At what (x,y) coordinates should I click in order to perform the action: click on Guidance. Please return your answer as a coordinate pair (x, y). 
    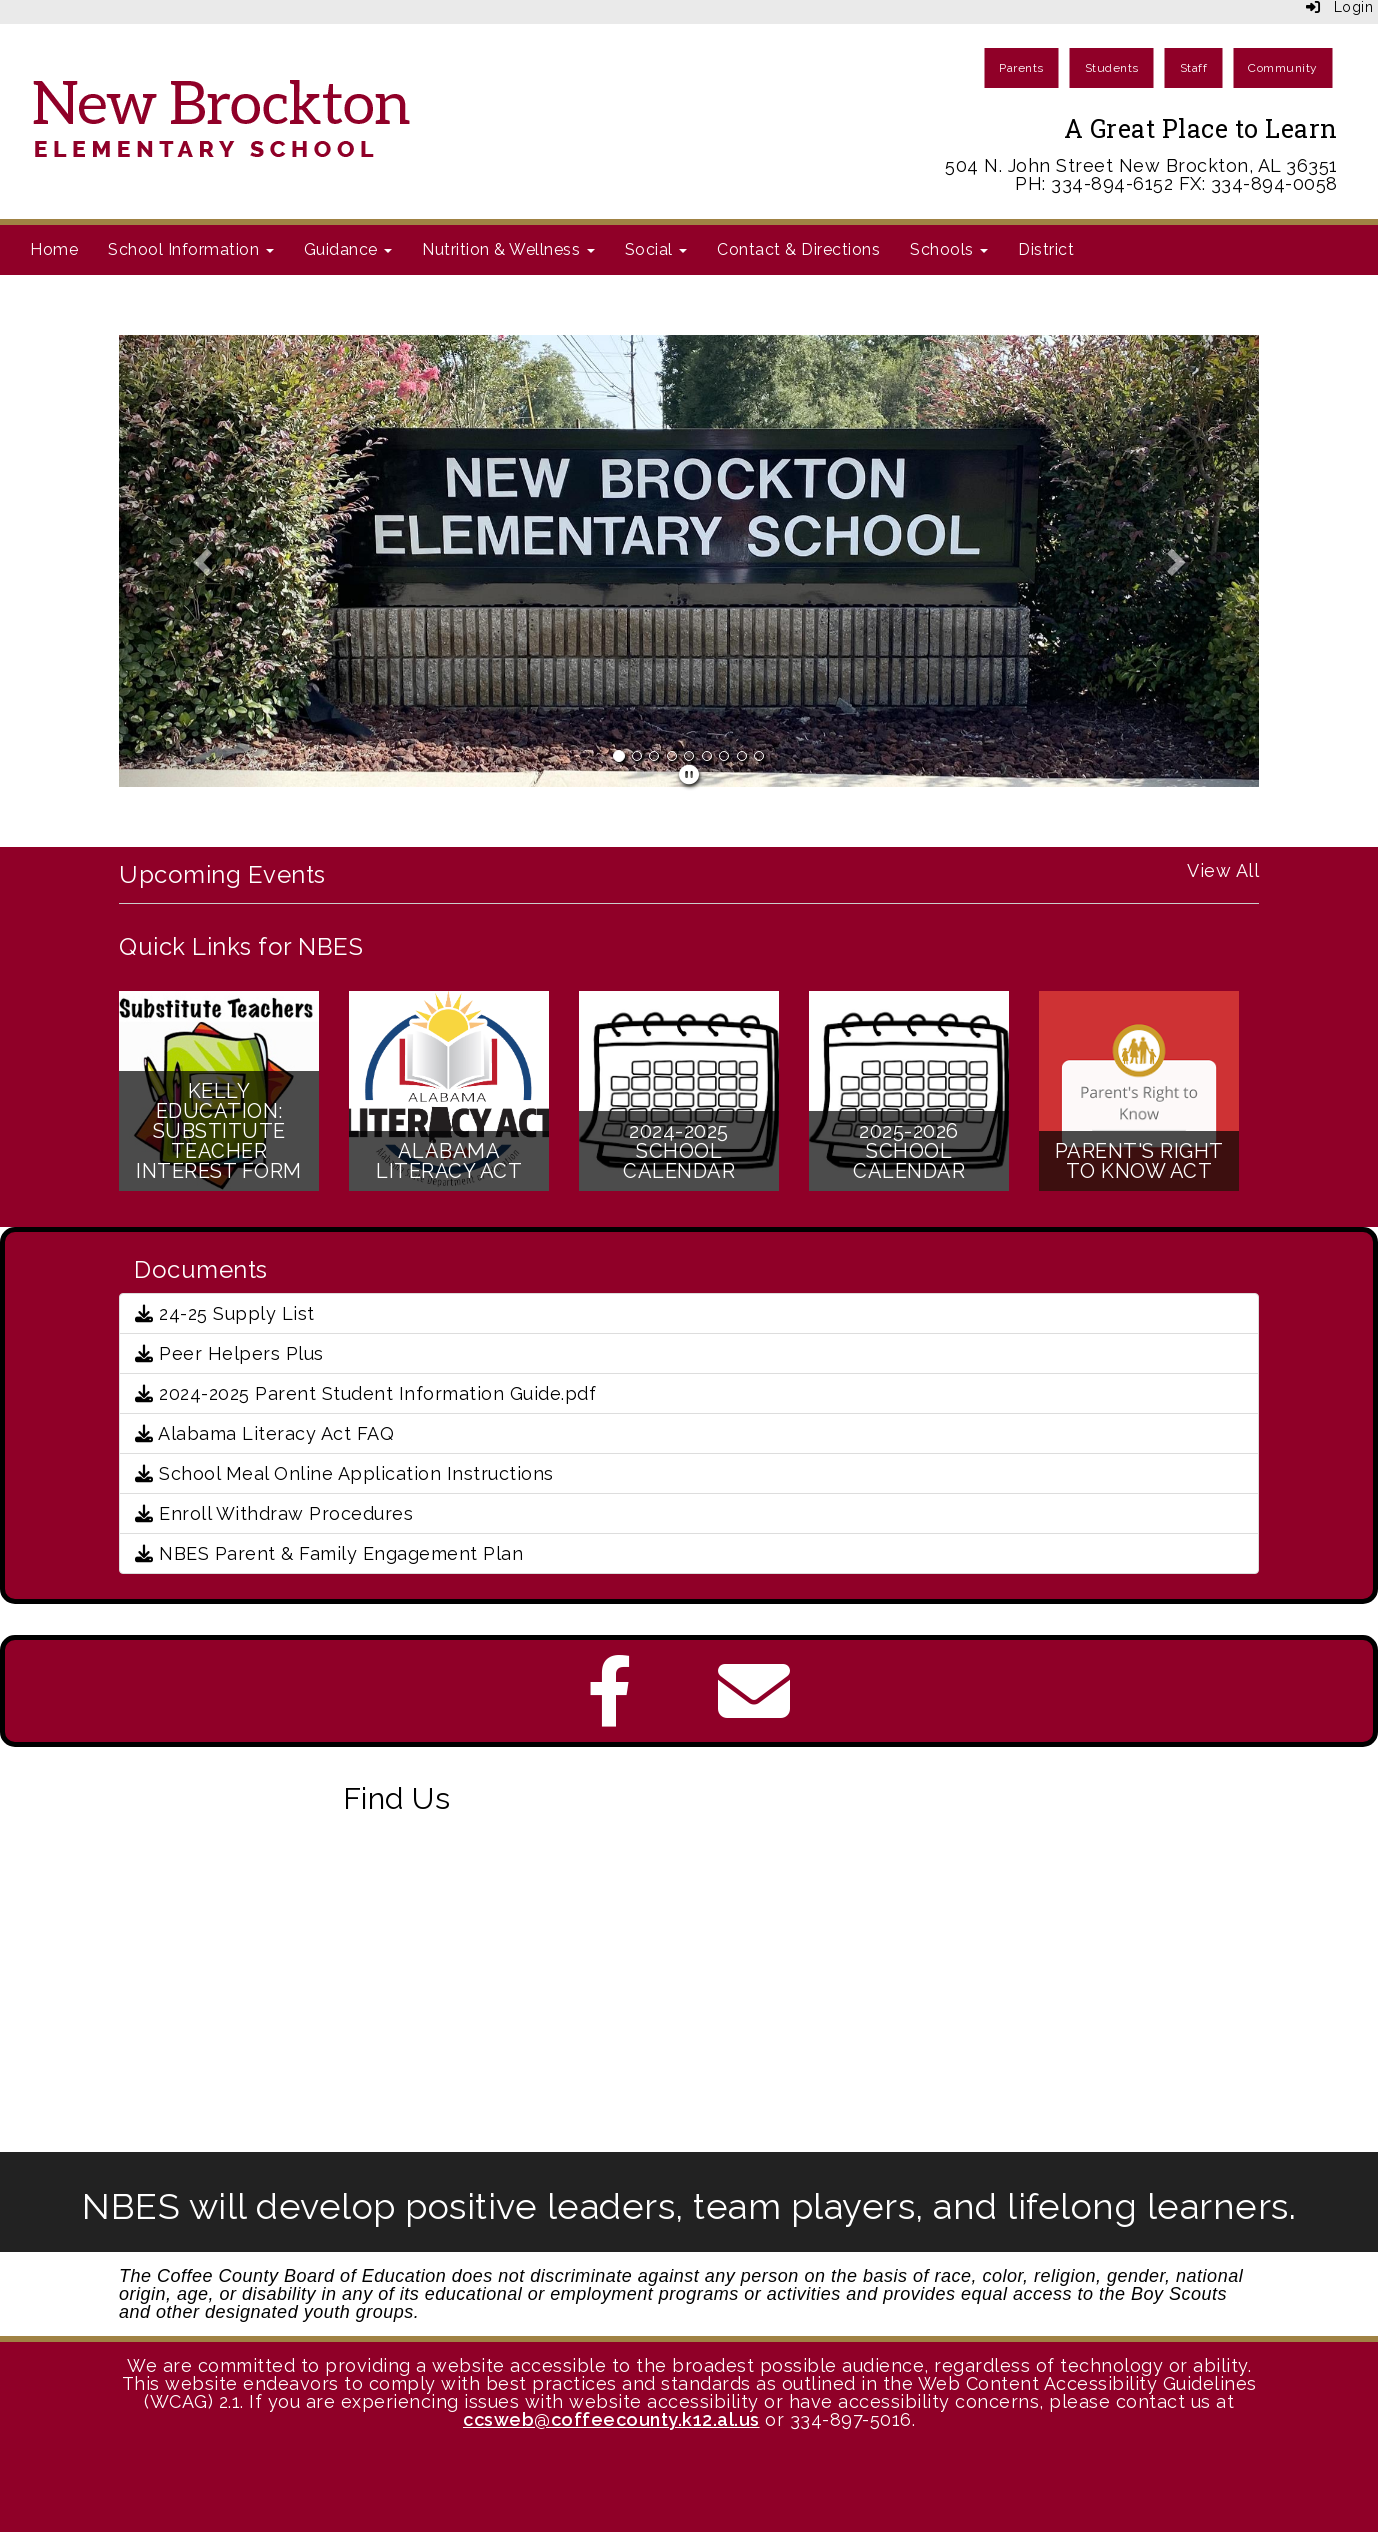
    Looking at the image, I should click on (348, 249).